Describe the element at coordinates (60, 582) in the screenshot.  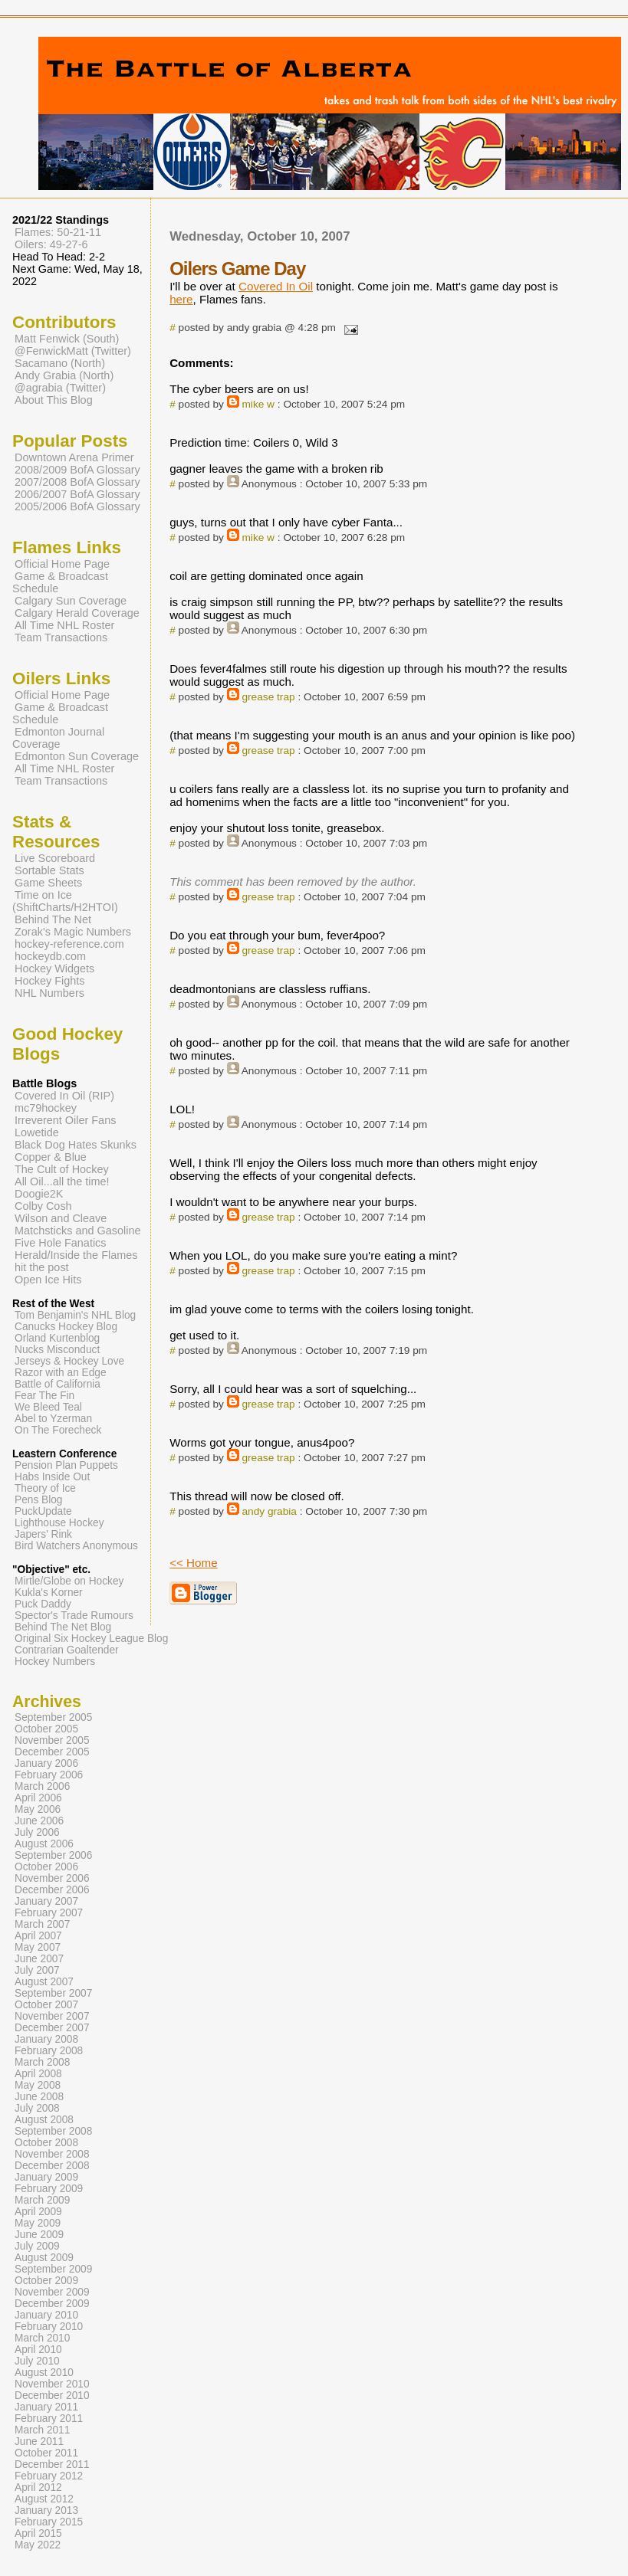
I see `Game & Broadcast Schedule` at that location.